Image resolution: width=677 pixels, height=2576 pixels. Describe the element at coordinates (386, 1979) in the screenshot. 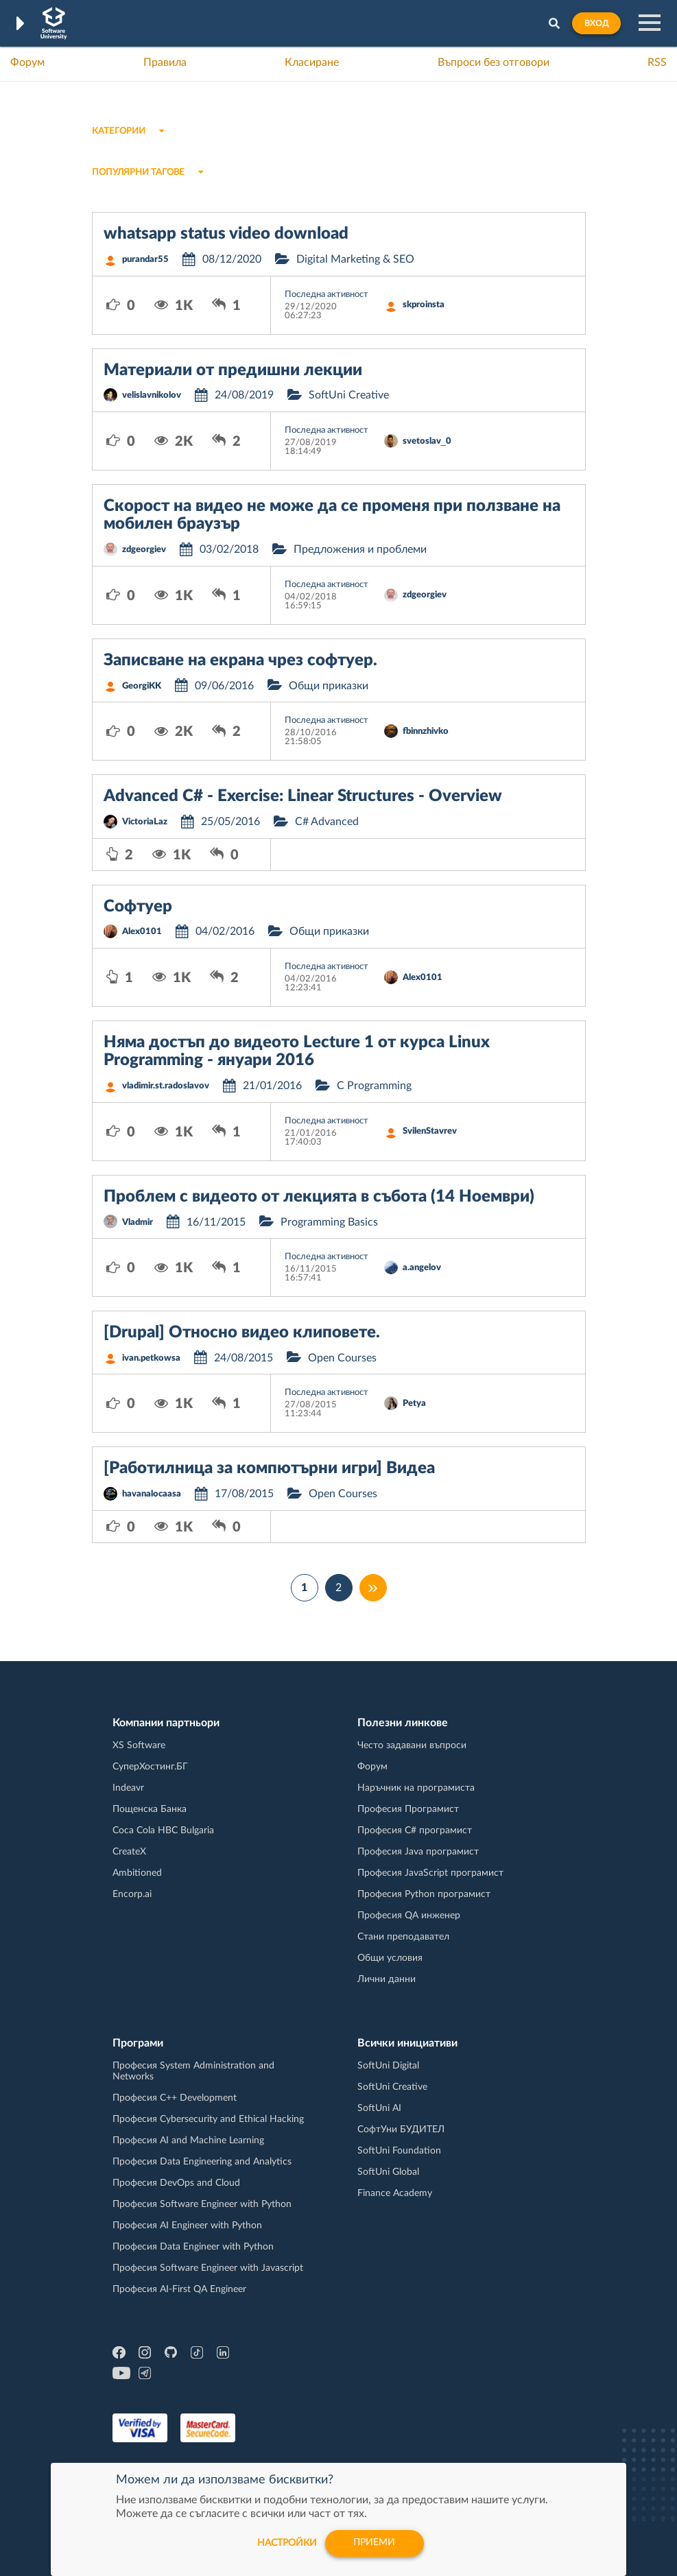

I see `Лични данни` at that location.